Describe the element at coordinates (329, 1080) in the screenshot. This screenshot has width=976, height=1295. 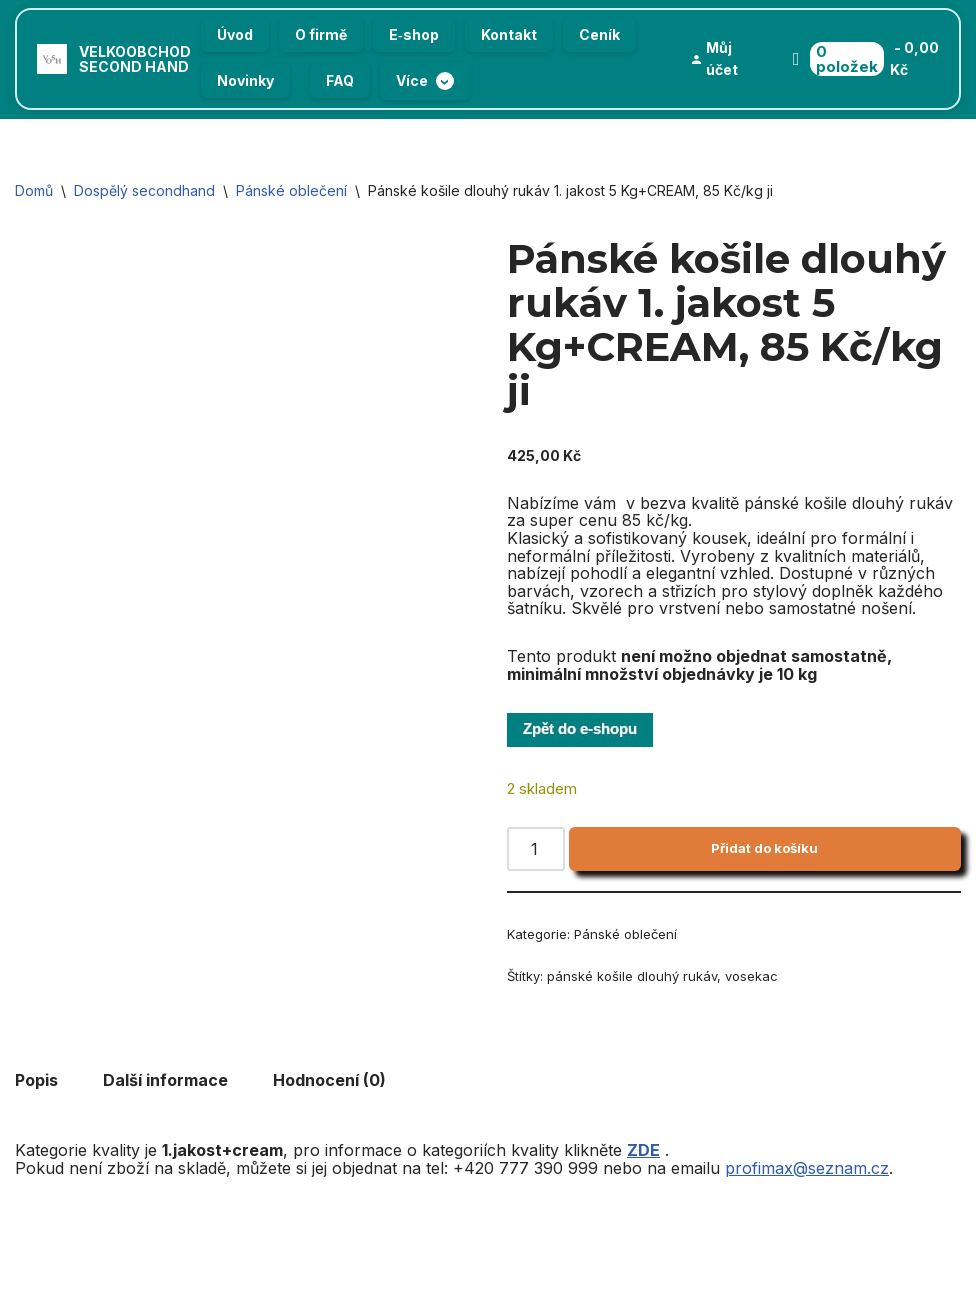
I see `Hodnocení (0) [tab]` at that location.